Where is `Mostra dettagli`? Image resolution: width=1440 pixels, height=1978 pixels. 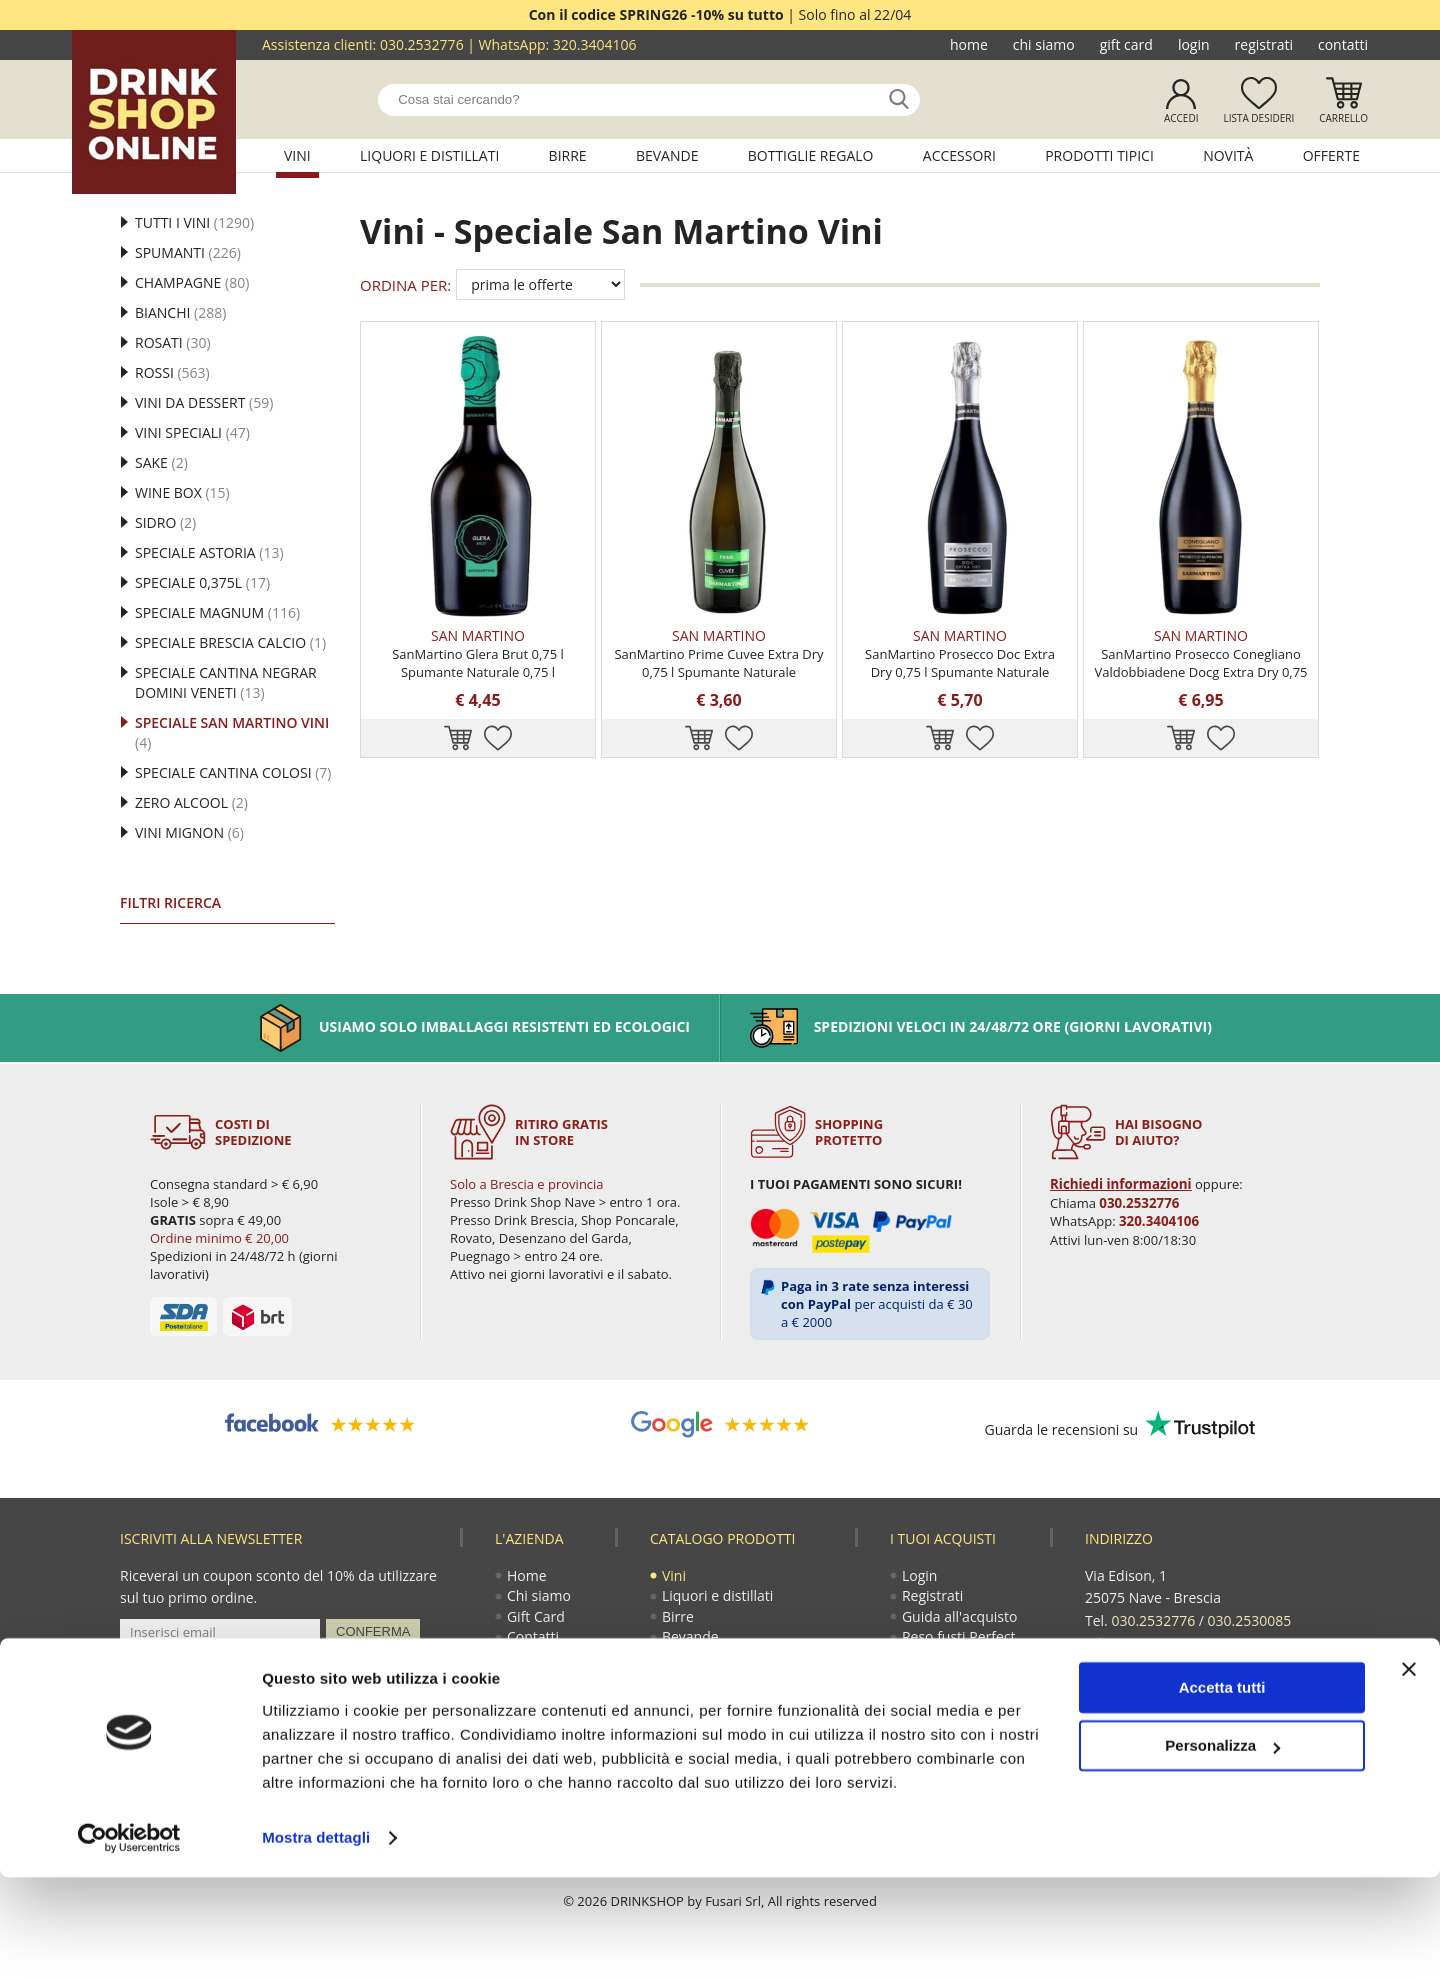 Mostra dettagli is located at coordinates (316, 1938).